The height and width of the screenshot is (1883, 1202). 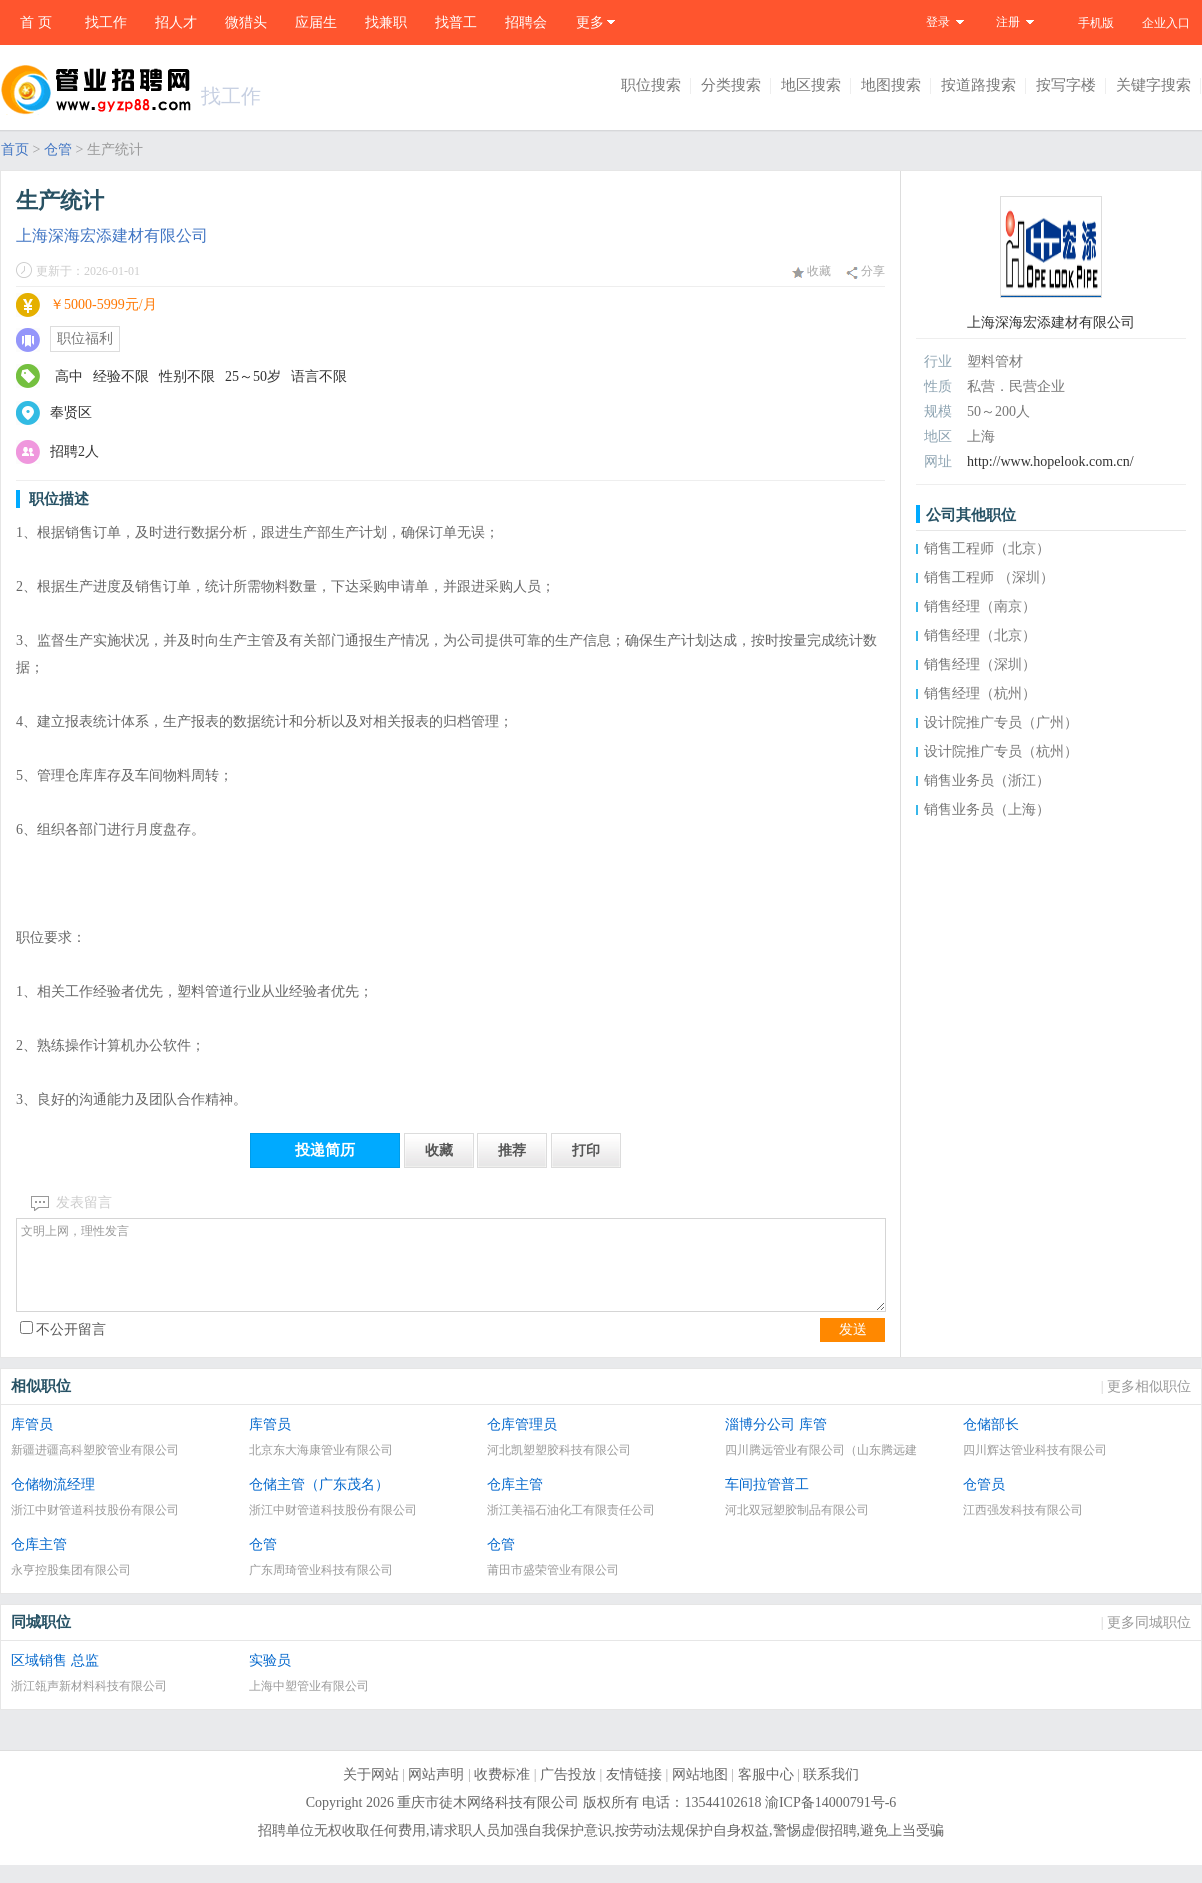 What do you see at coordinates (1096, 23) in the screenshot?
I see `手机版` at bounding box center [1096, 23].